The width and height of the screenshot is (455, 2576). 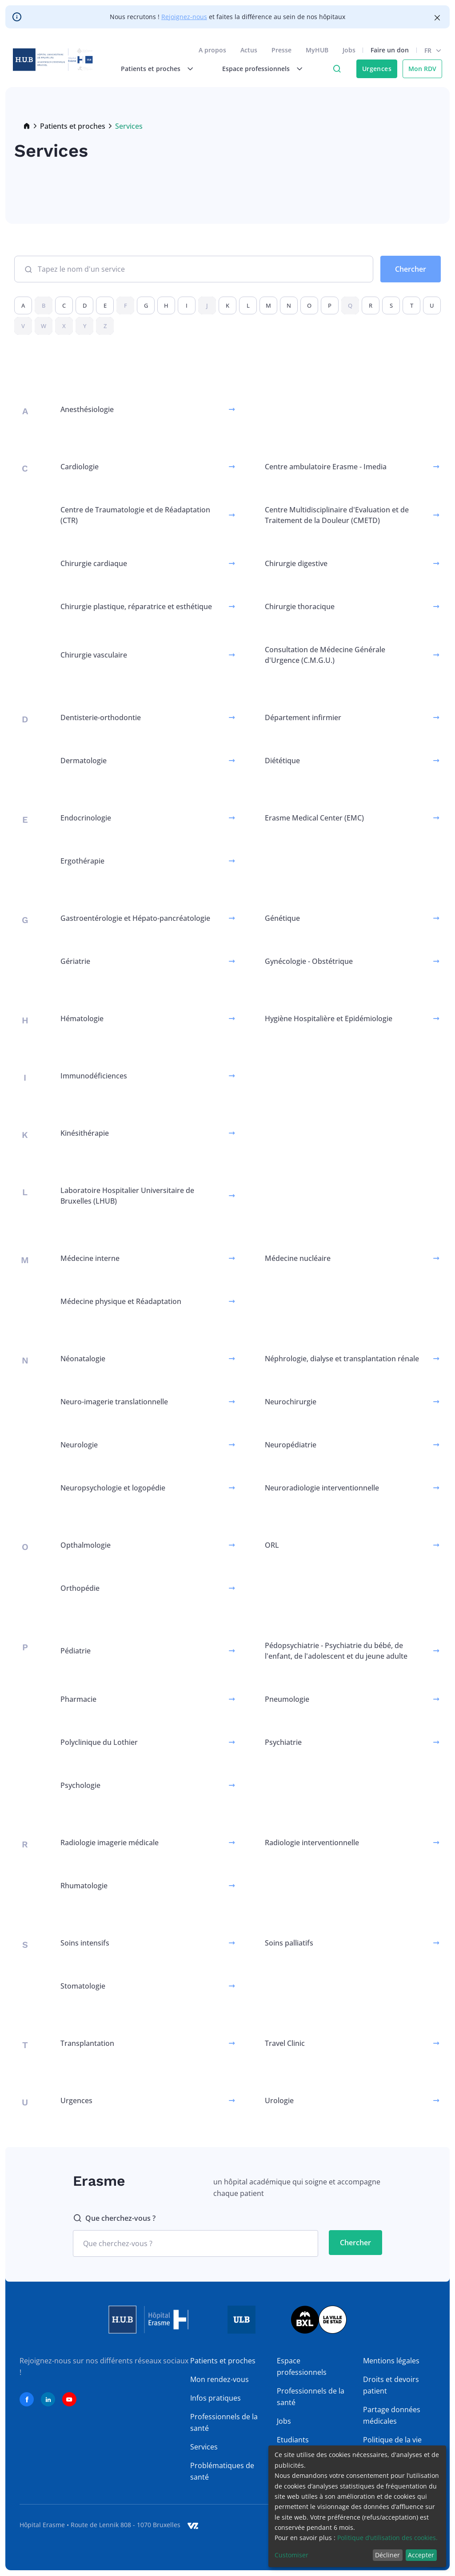 What do you see at coordinates (285, 2043) in the screenshot?
I see `Travel Clinic` at bounding box center [285, 2043].